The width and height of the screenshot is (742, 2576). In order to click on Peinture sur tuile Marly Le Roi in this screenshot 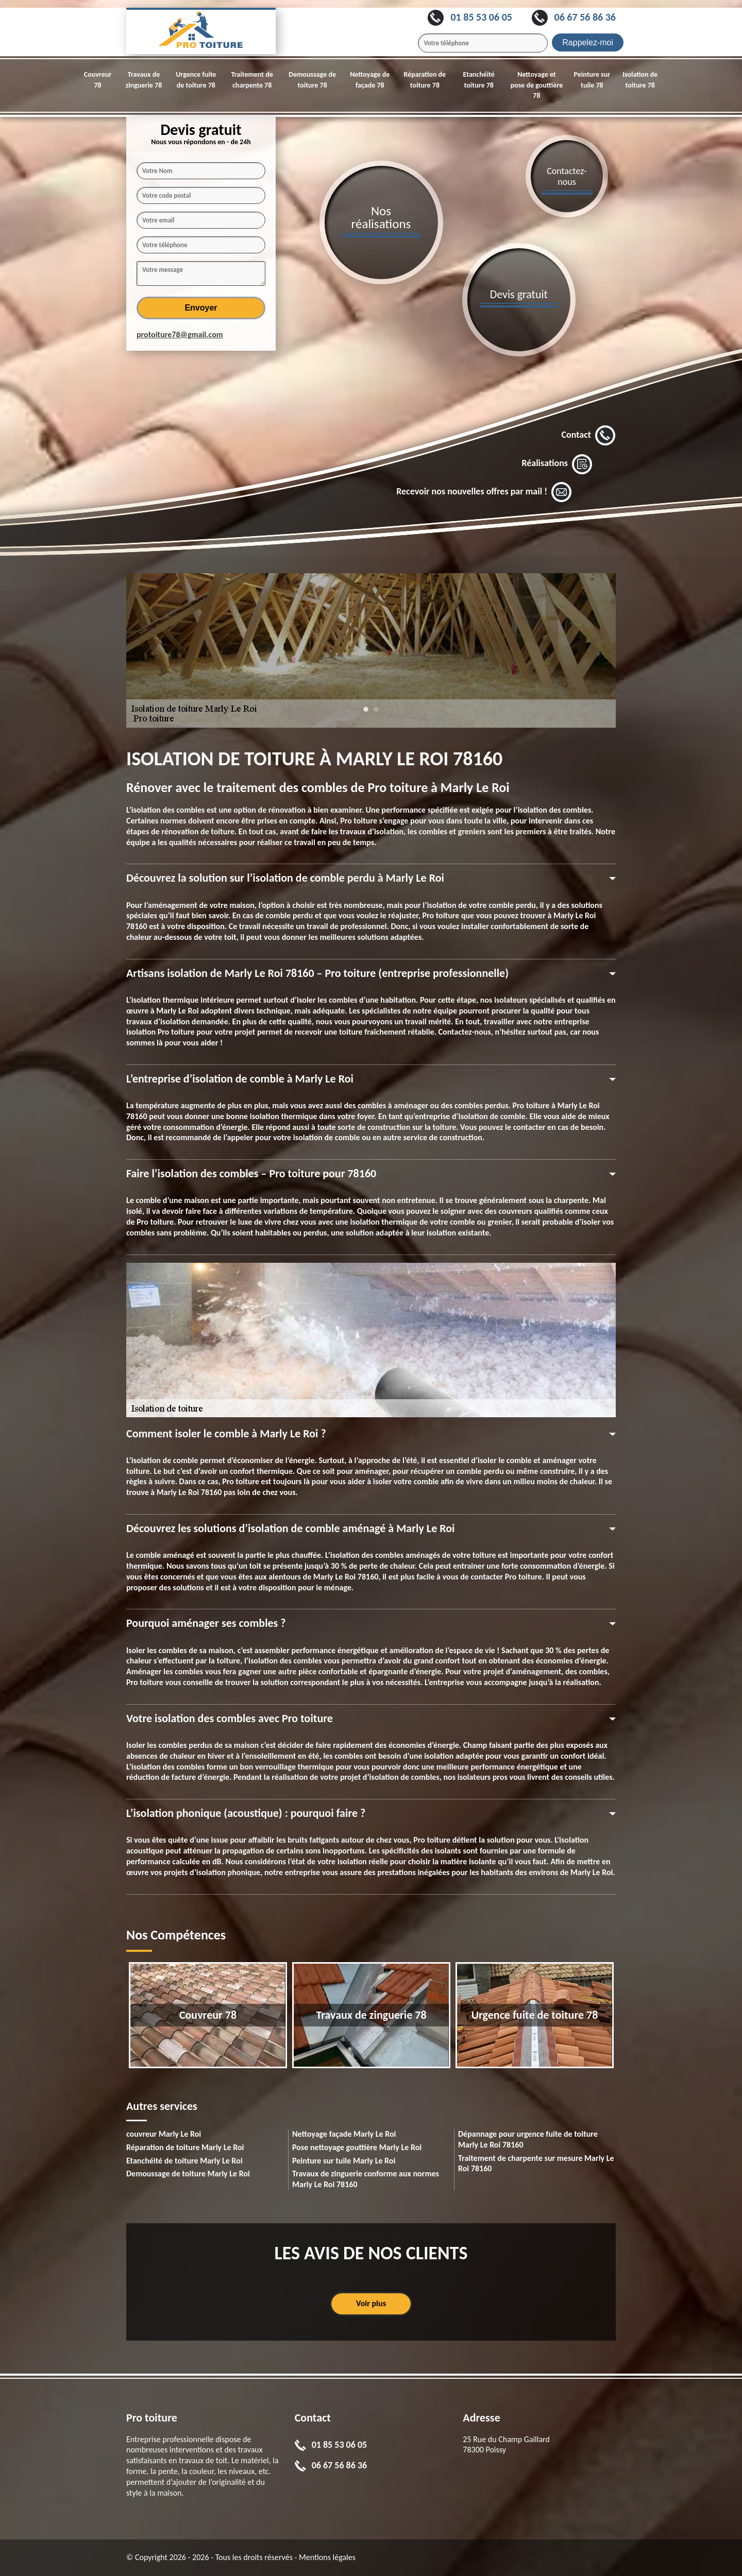, I will do `click(343, 2161)`.